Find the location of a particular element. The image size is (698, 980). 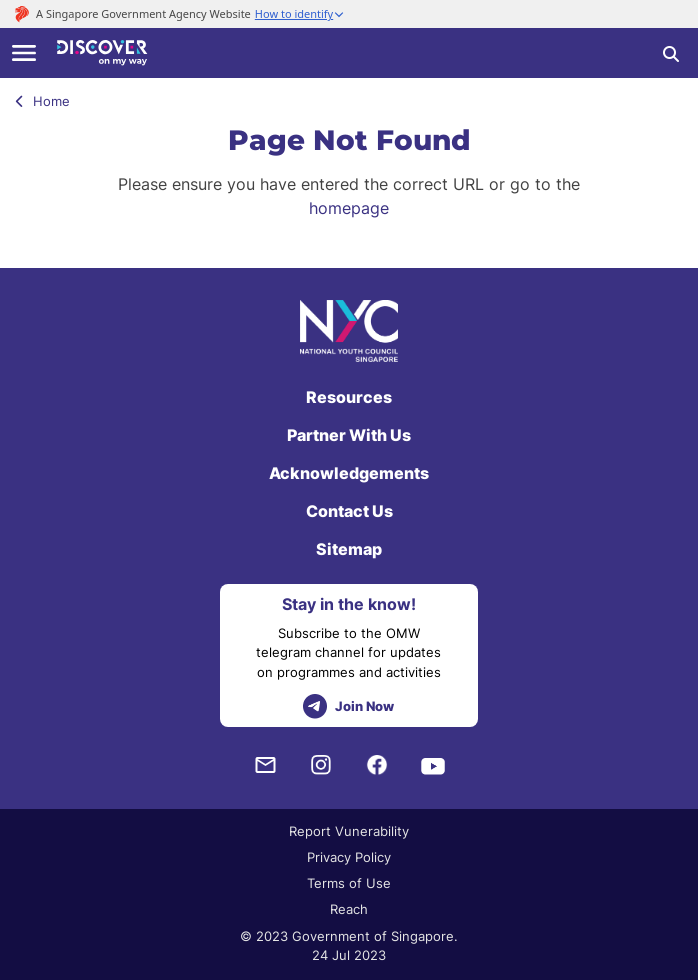

[Instagram] is located at coordinates (321, 765).